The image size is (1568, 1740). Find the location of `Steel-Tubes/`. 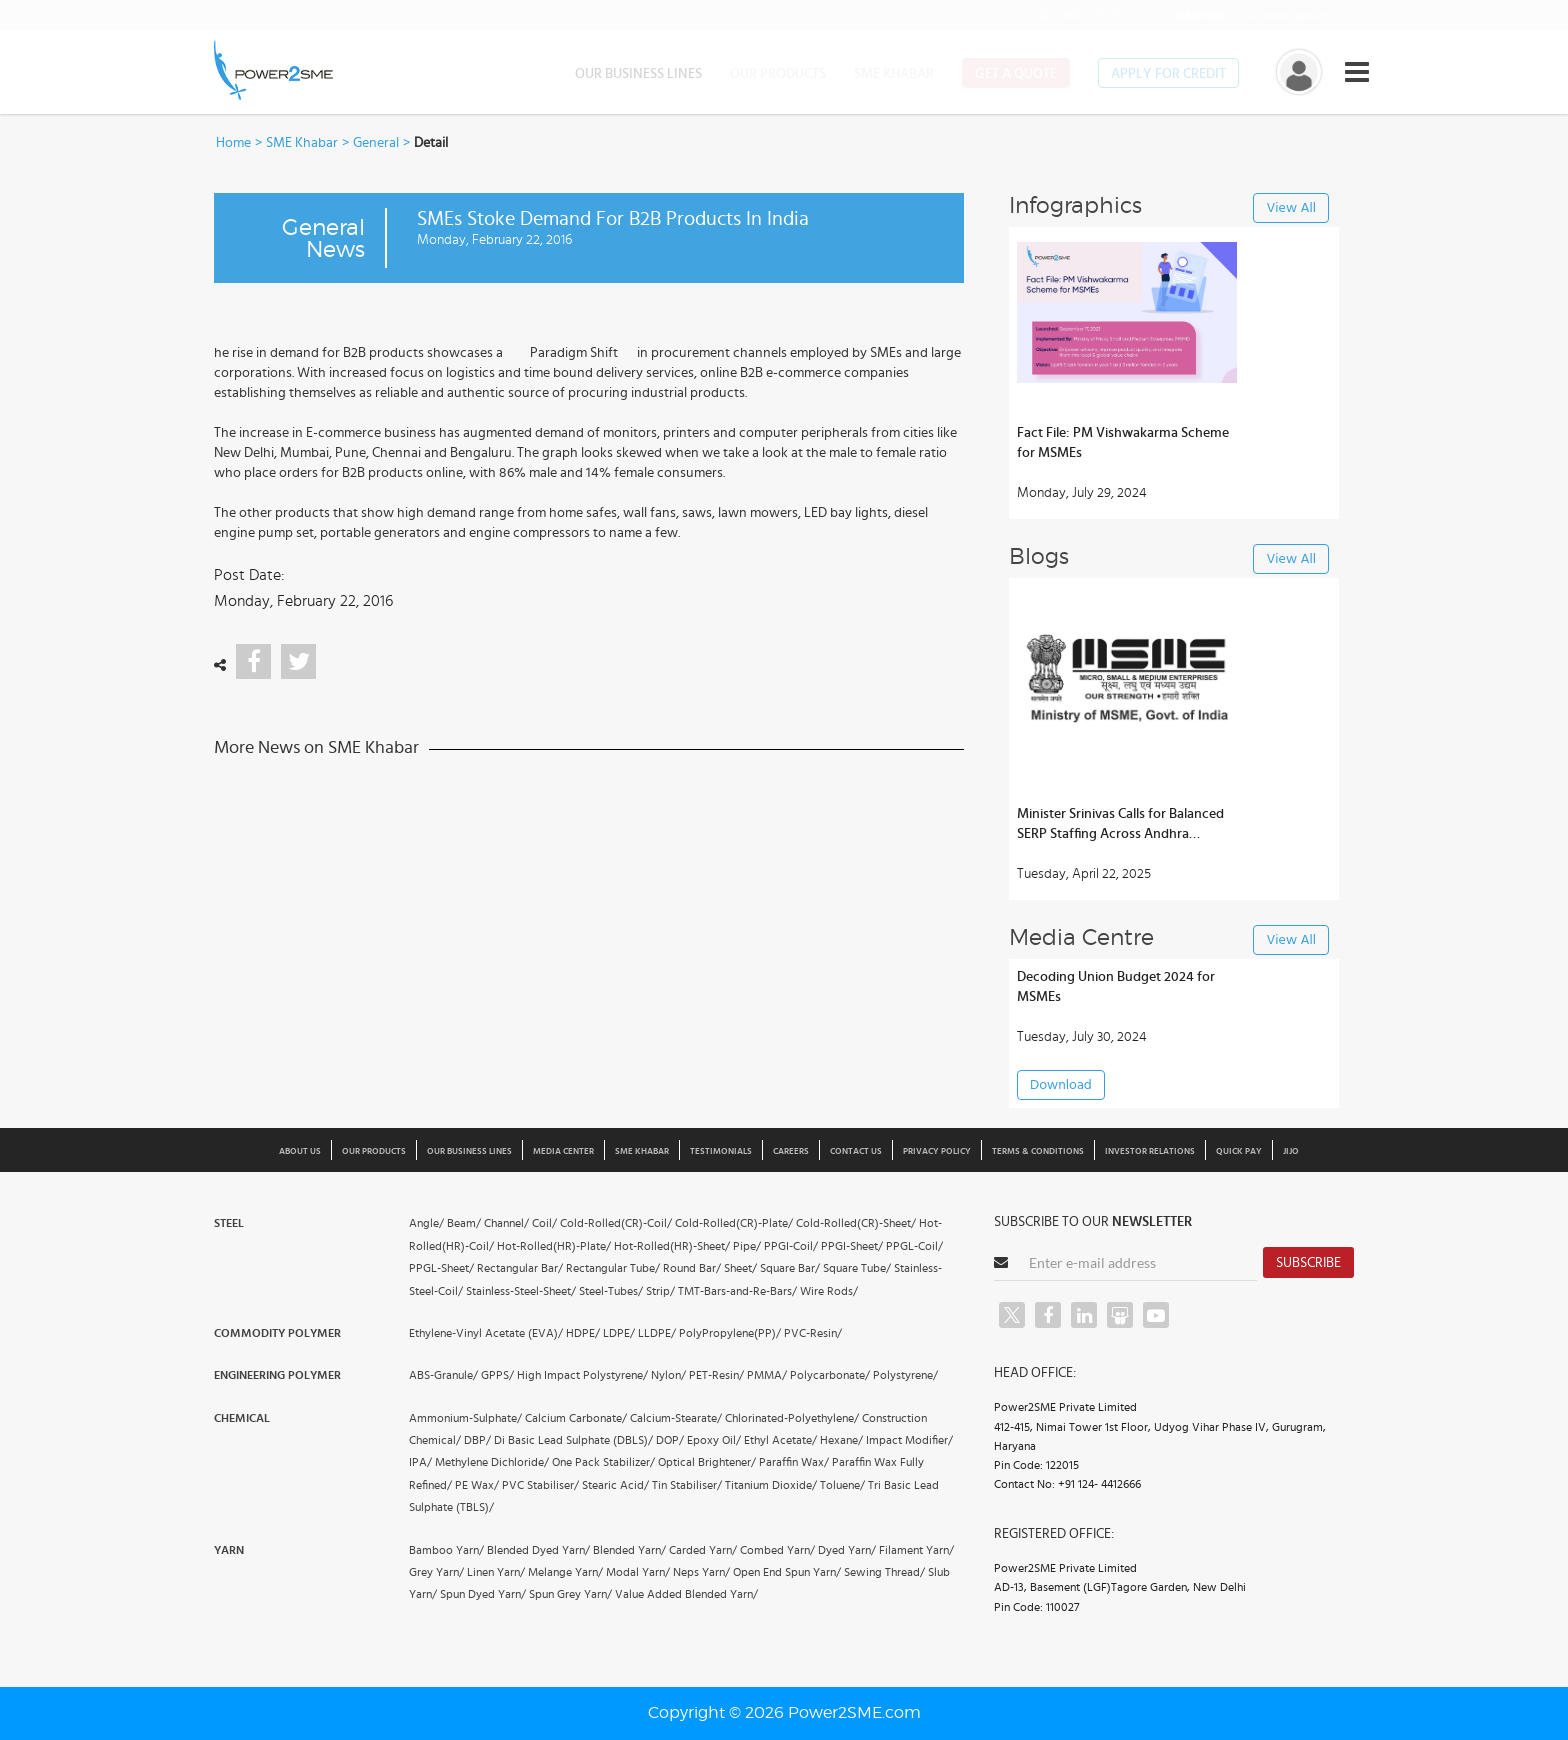

Steel-Tubes/ is located at coordinates (611, 1291).